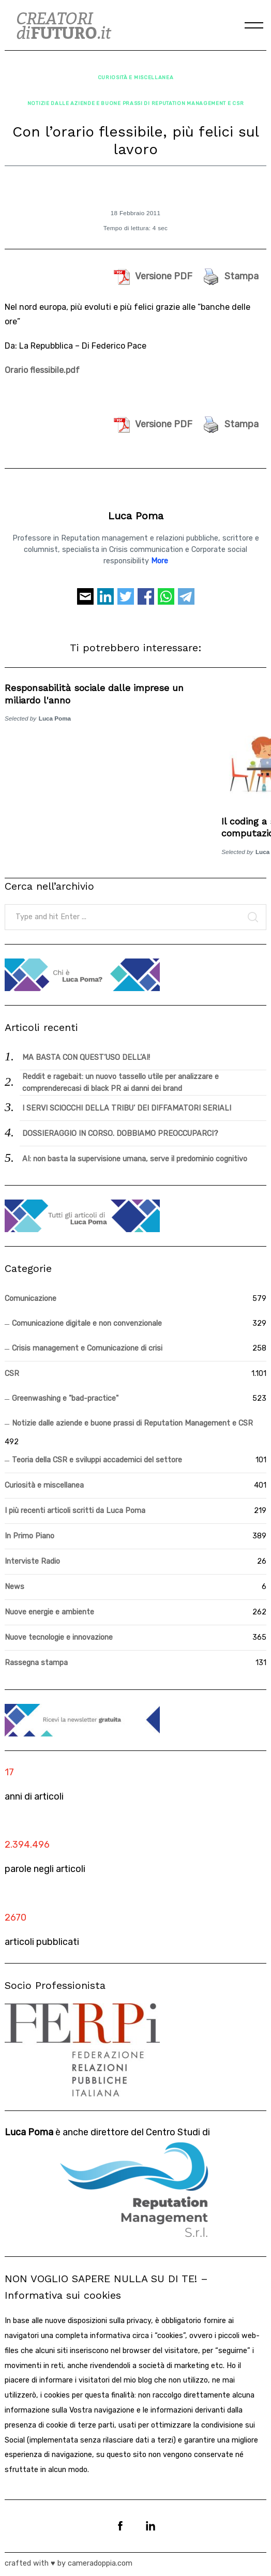 The width and height of the screenshot is (271, 2576). Describe the element at coordinates (87, 1348) in the screenshot. I see `Crisis management e Comunicazione di crisi` at that location.